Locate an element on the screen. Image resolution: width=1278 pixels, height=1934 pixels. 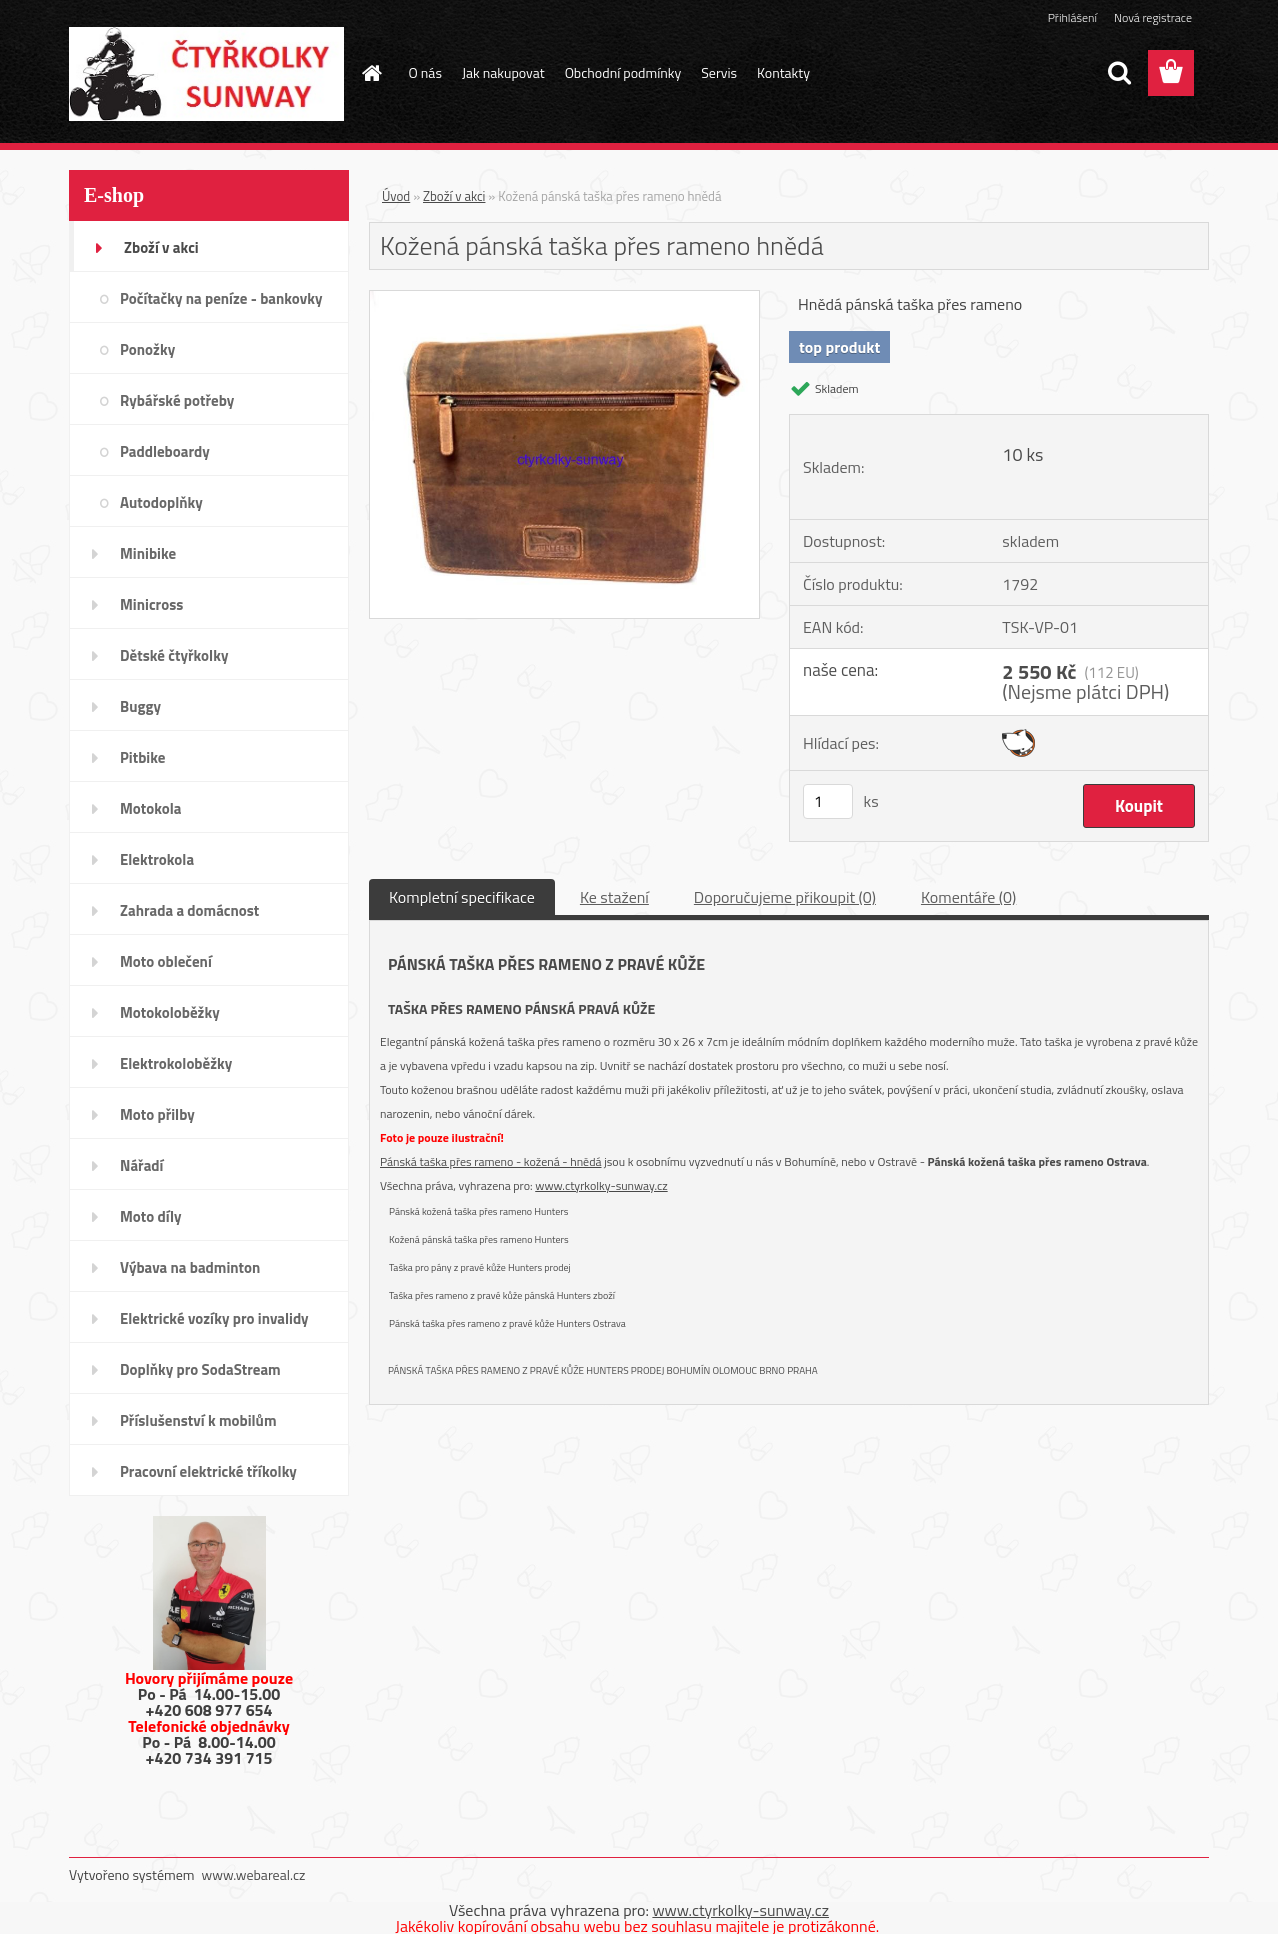
Elektrokoloběžky is located at coordinates (176, 1063).